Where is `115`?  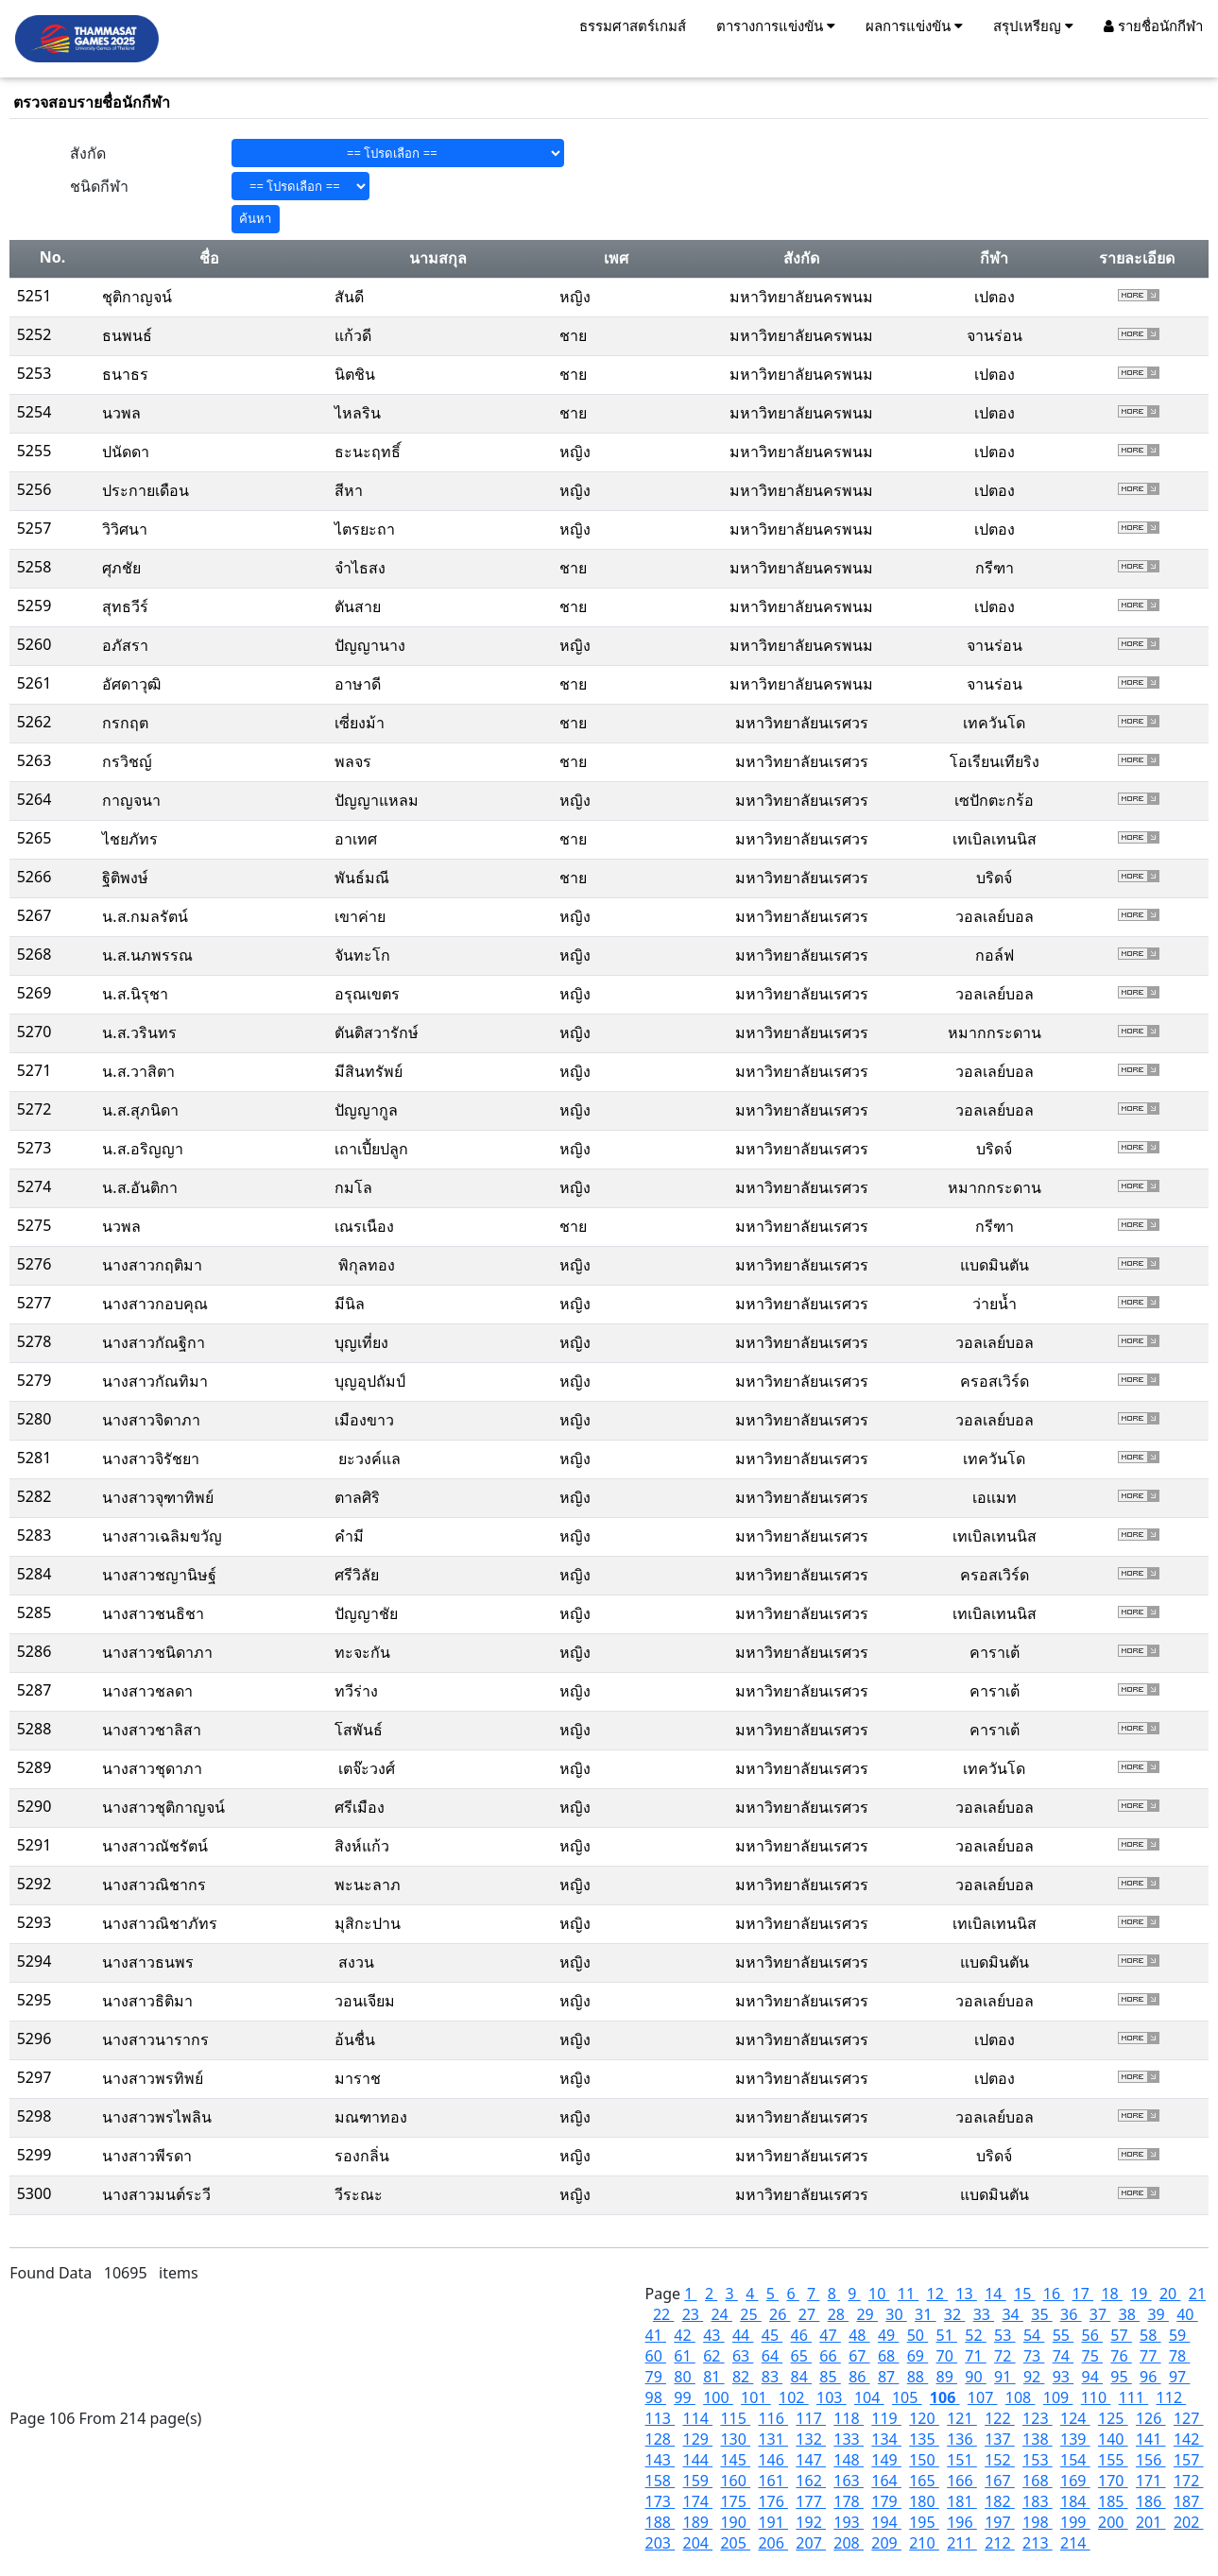 115 is located at coordinates (735, 2418).